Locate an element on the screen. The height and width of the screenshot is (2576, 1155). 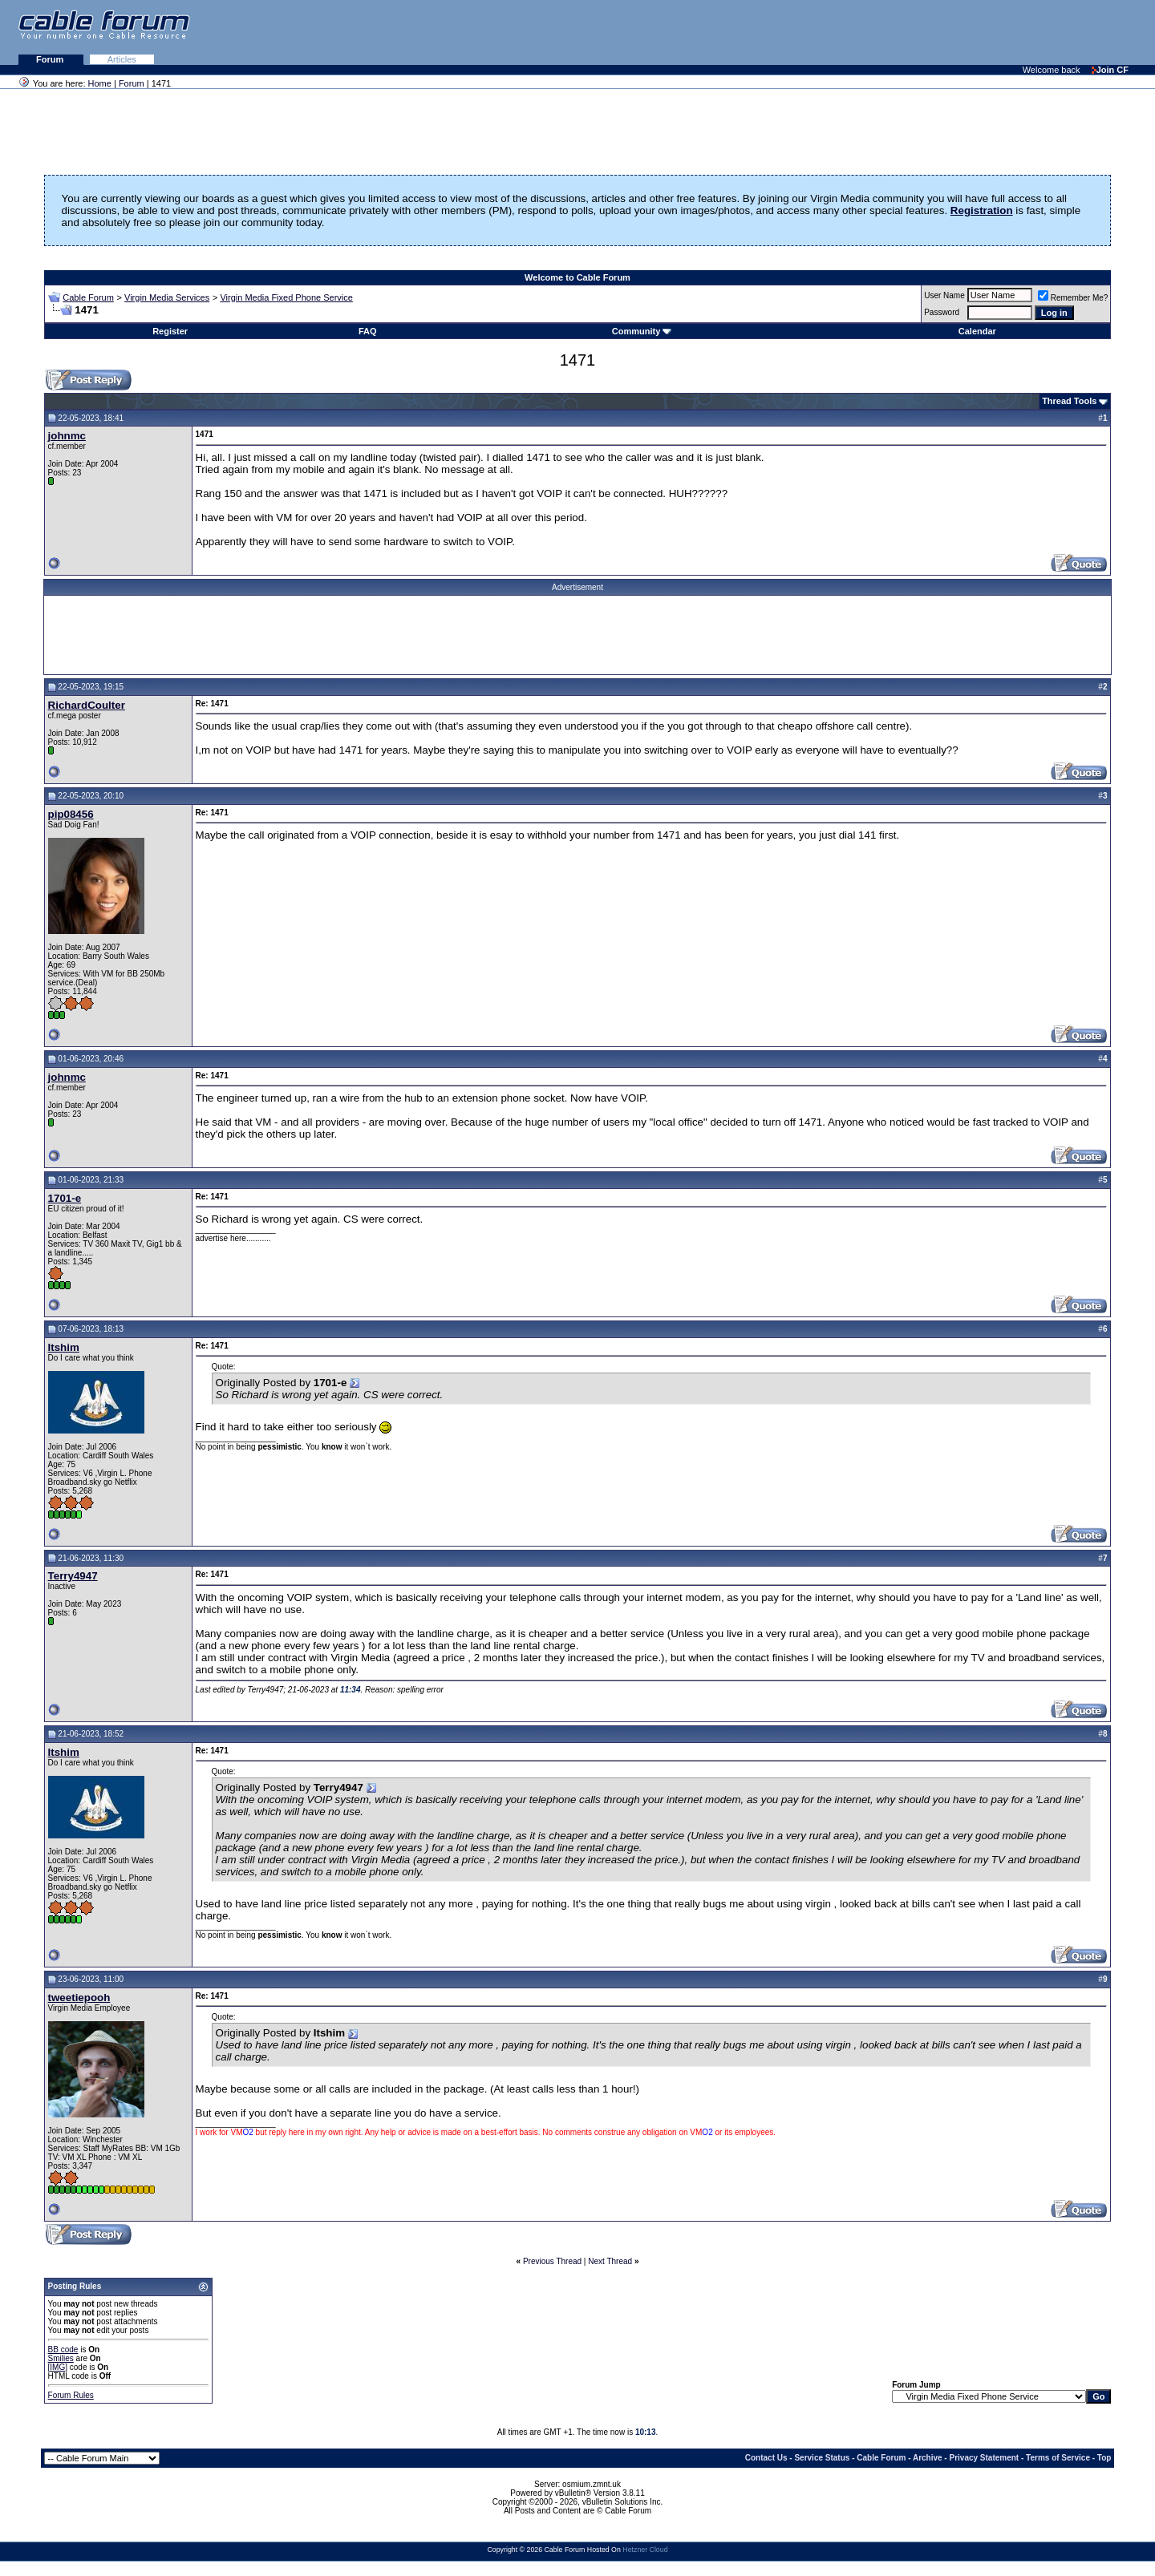
Virgin Media Services is located at coordinates (166, 297).